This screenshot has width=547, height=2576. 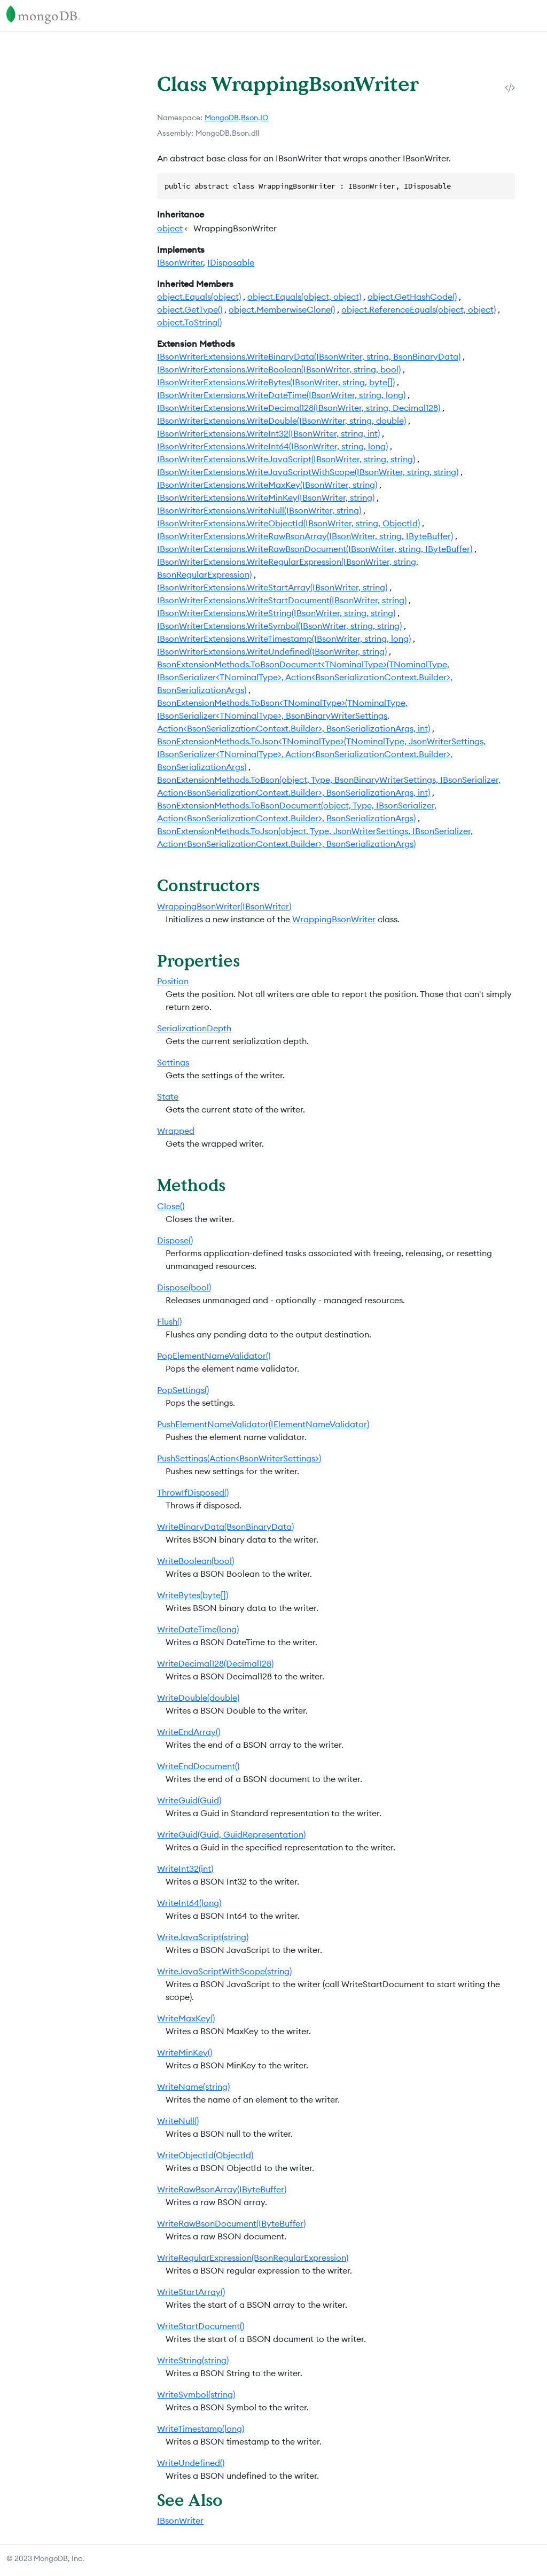 I want to click on WriteJavaScriptWithScope(string), so click(x=224, y=1971).